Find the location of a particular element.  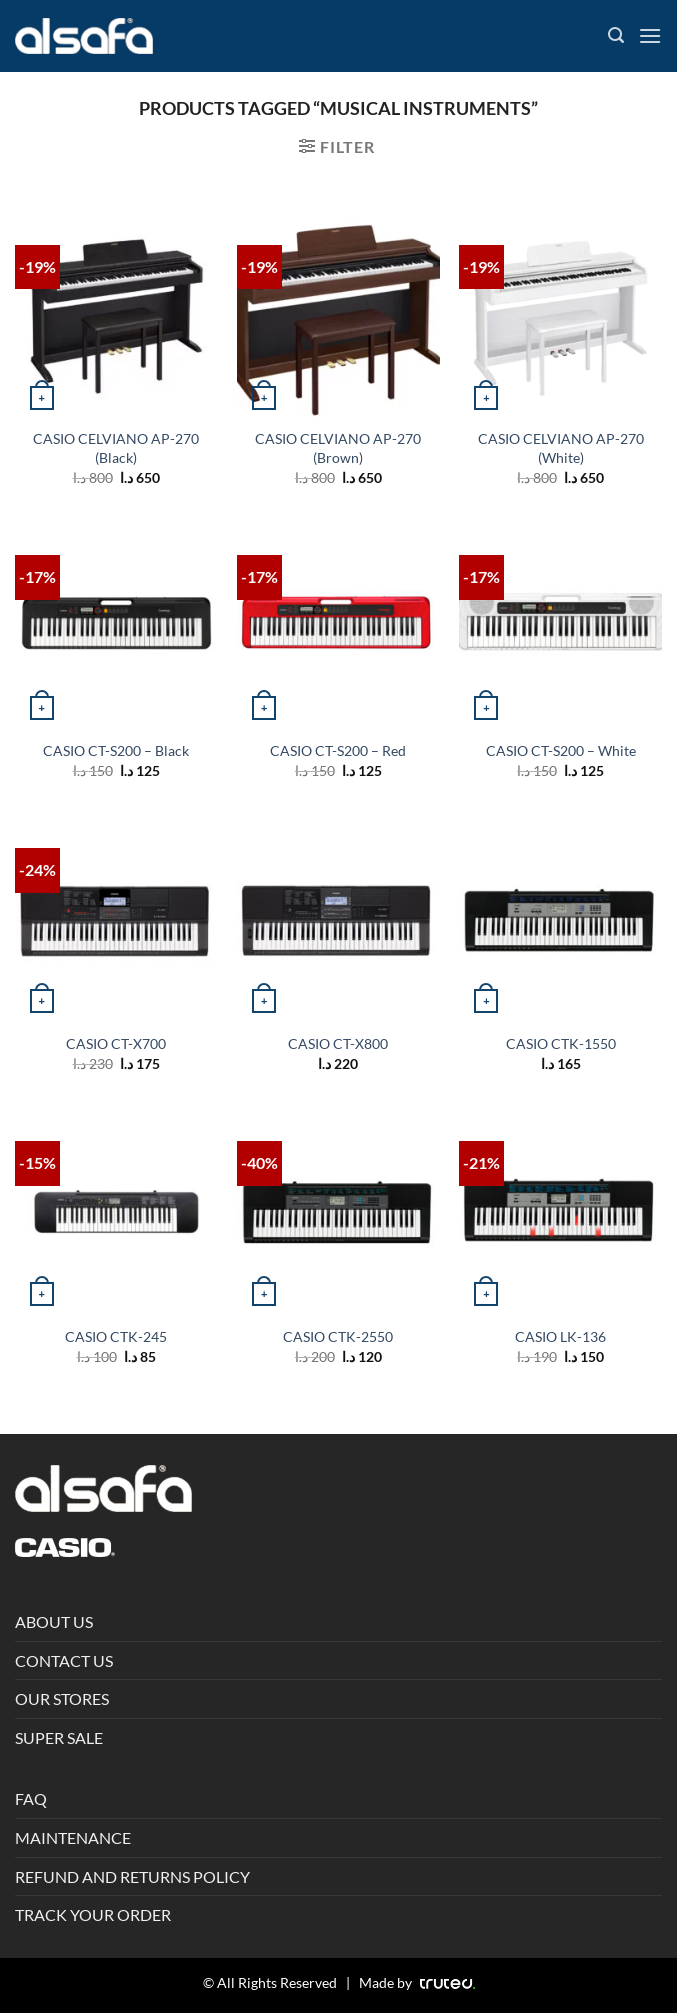

TRACK YOUR ORDER is located at coordinates (93, 1914).